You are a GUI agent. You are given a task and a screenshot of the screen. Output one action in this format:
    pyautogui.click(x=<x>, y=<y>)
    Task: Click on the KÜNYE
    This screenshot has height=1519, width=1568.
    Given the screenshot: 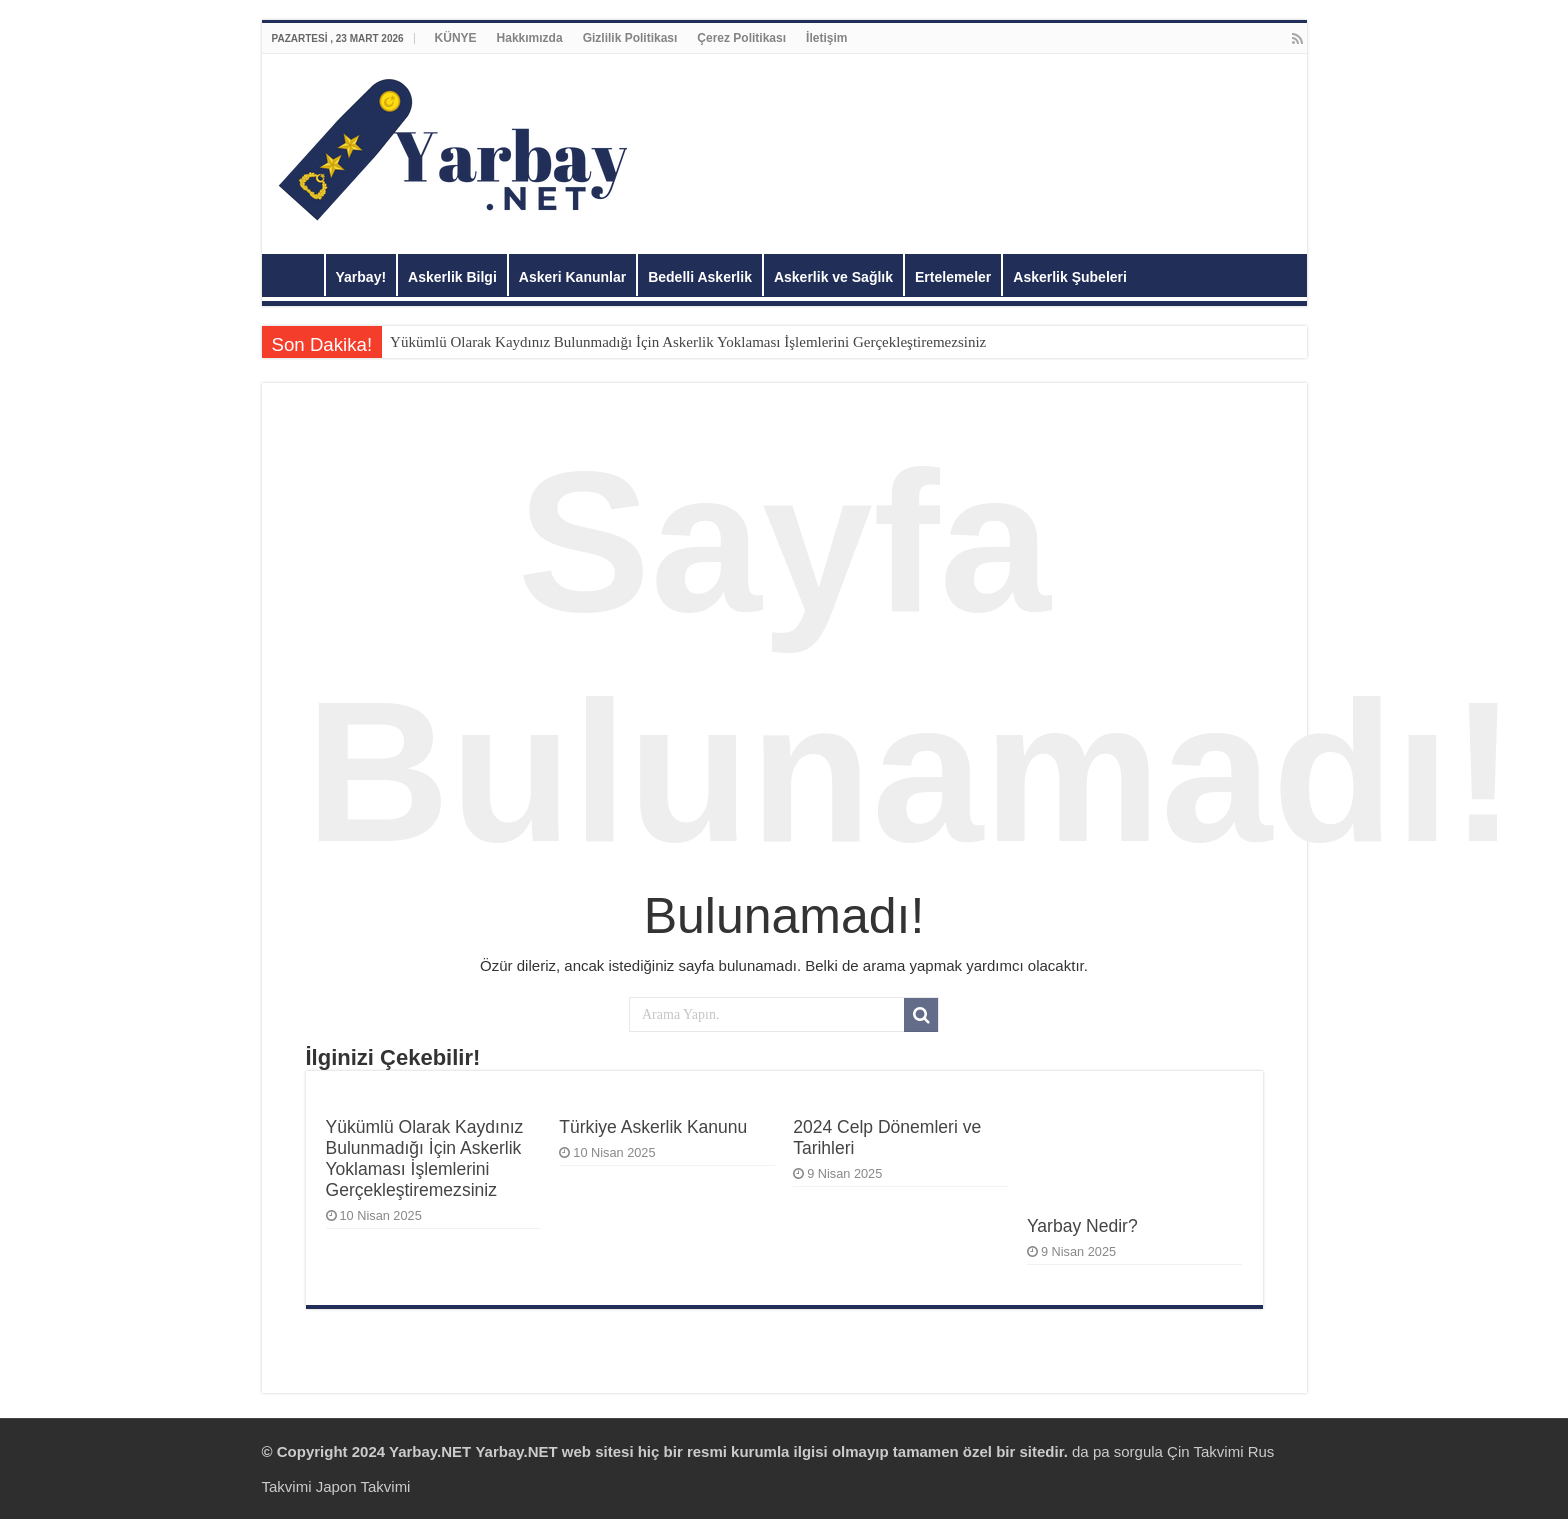 What is the action you would take?
    pyautogui.click(x=456, y=38)
    